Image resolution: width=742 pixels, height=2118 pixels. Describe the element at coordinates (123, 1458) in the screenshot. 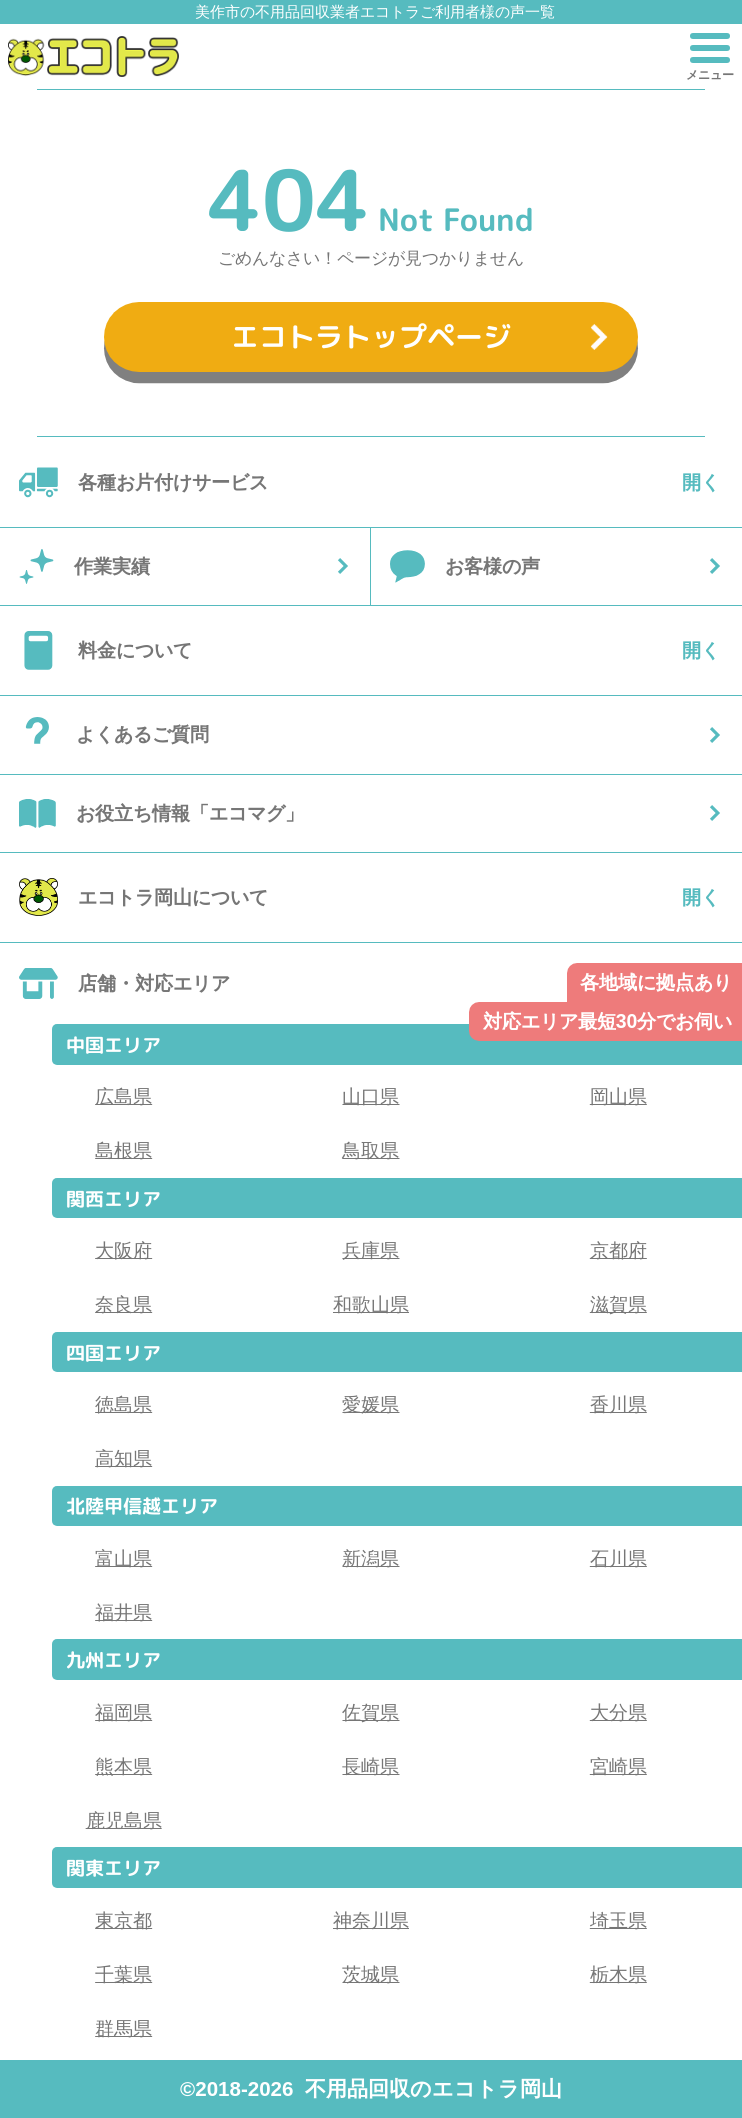

I see `高知県` at that location.